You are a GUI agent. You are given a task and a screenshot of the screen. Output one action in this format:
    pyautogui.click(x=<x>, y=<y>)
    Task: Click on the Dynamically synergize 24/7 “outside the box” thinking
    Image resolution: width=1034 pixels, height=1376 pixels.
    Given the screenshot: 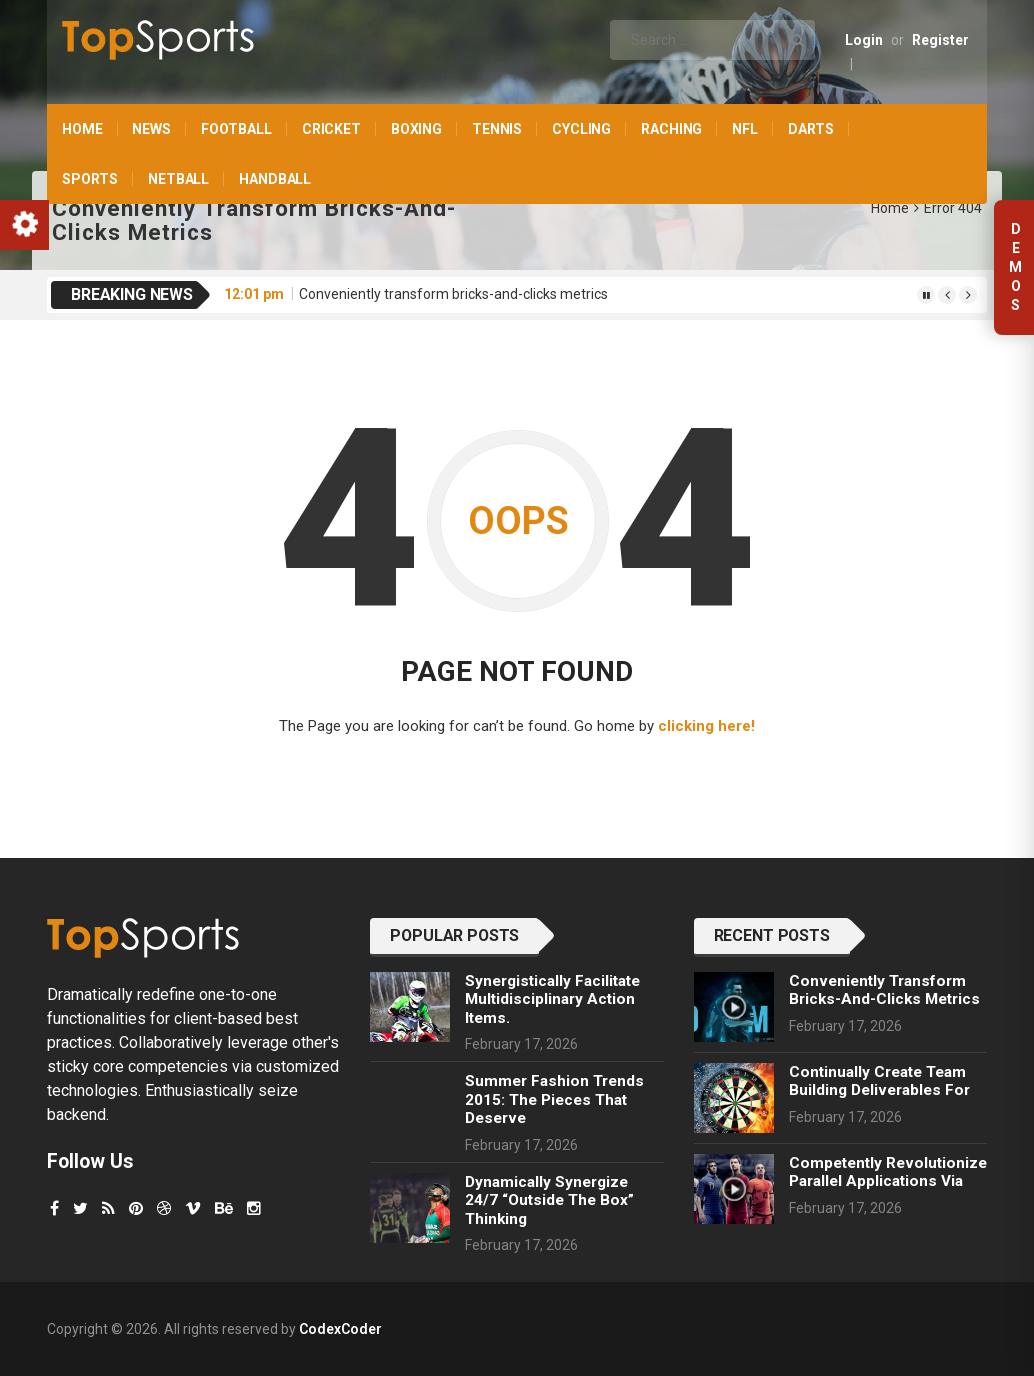 What is the action you would take?
    pyautogui.click(x=549, y=1200)
    